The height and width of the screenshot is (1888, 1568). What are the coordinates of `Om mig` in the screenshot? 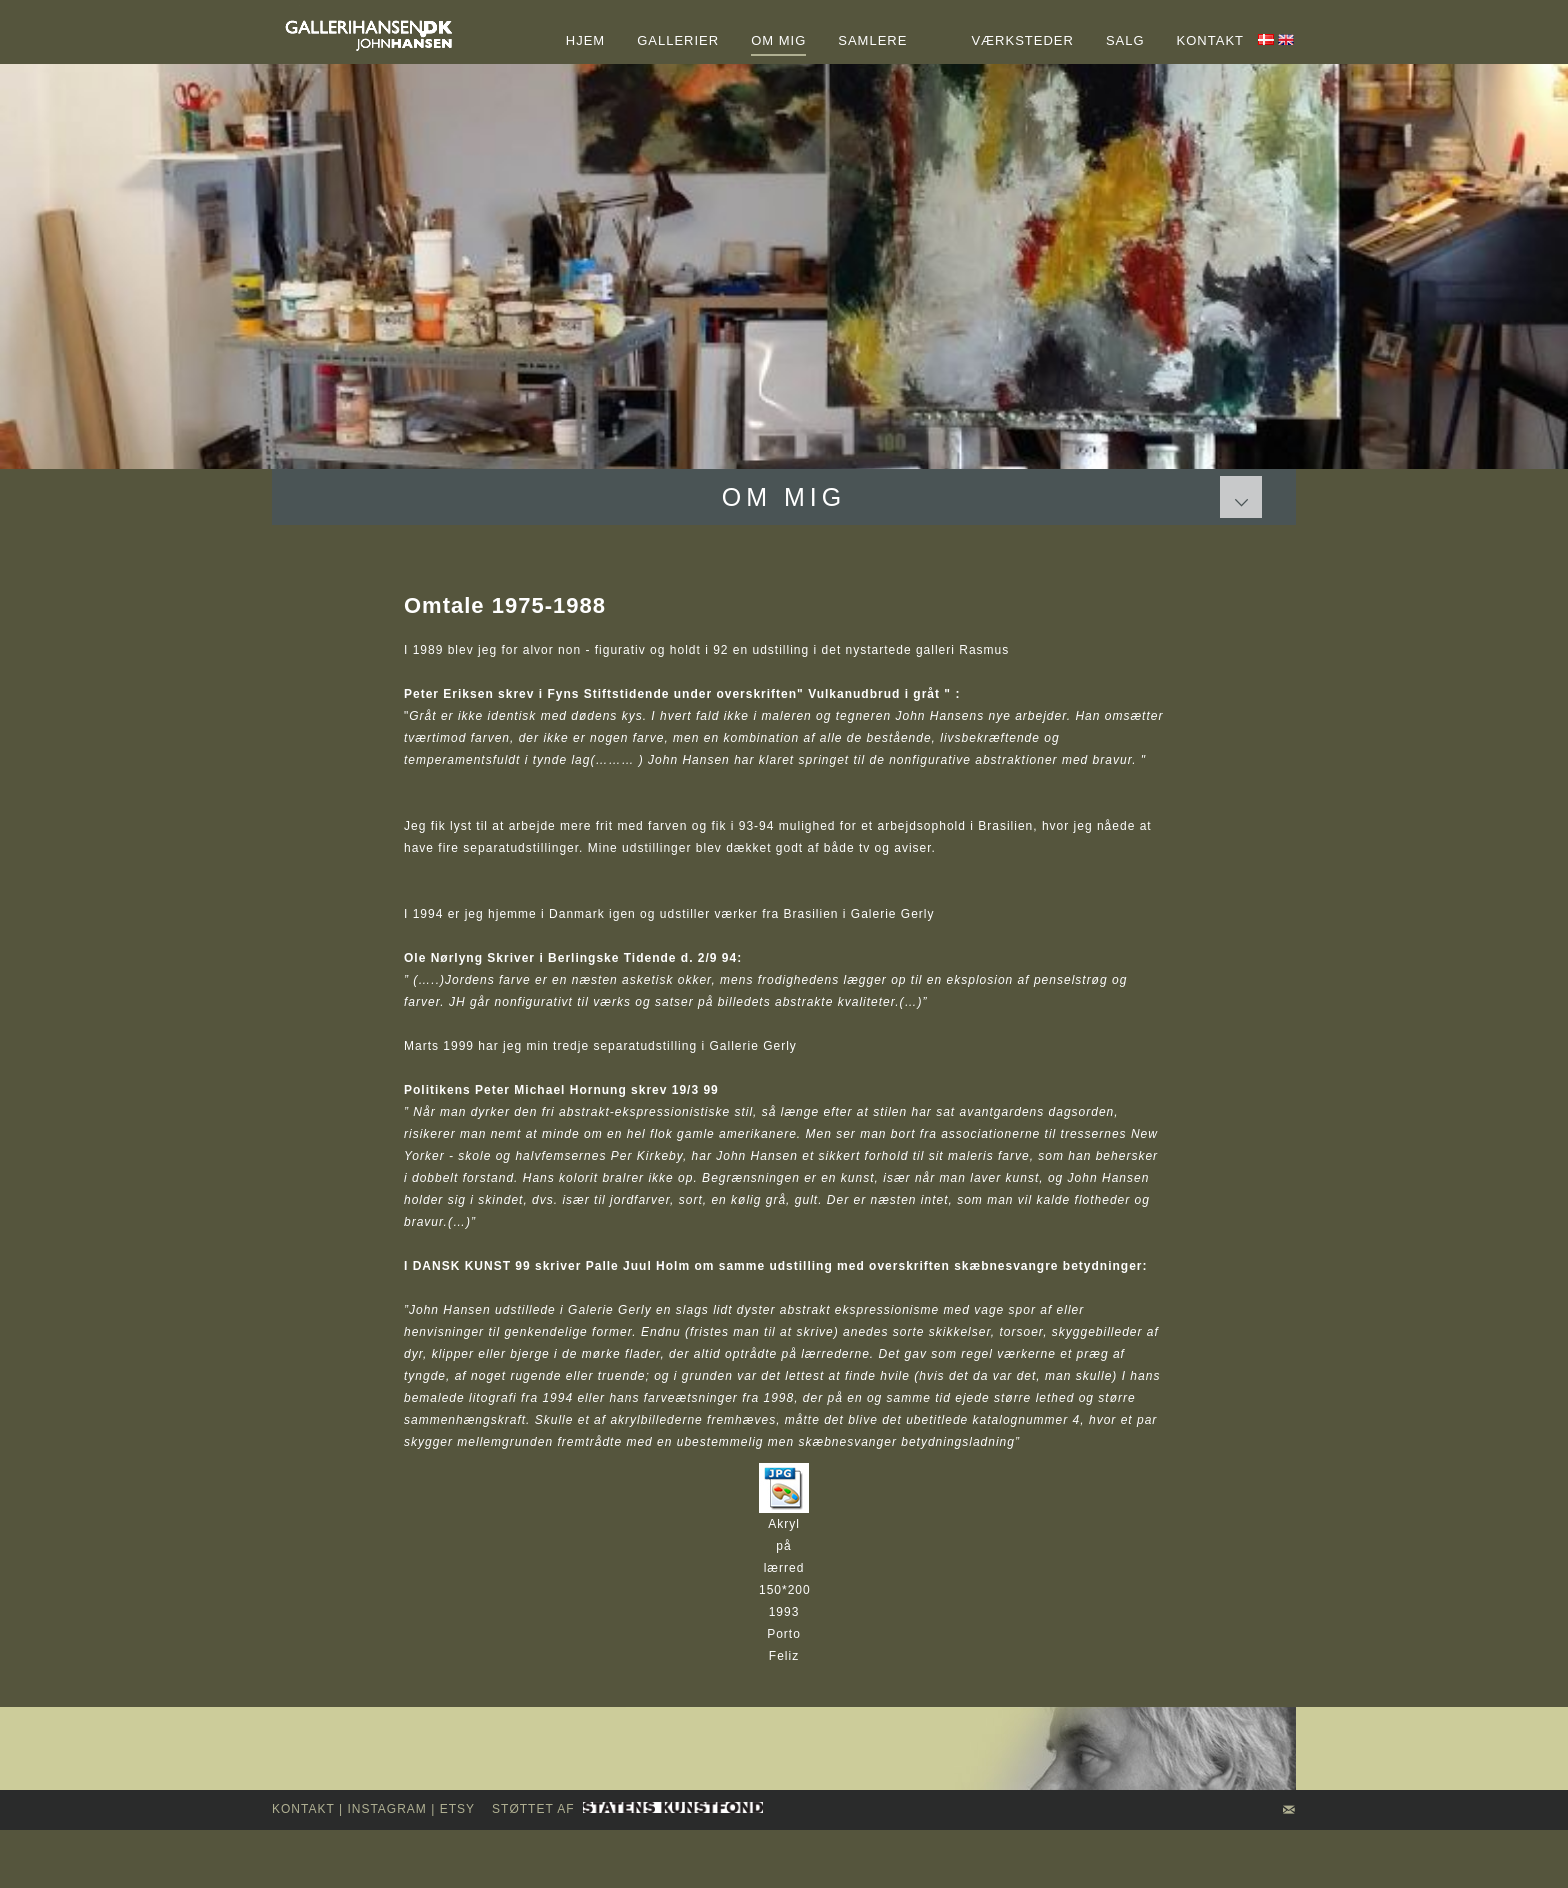 It's located at (784, 497).